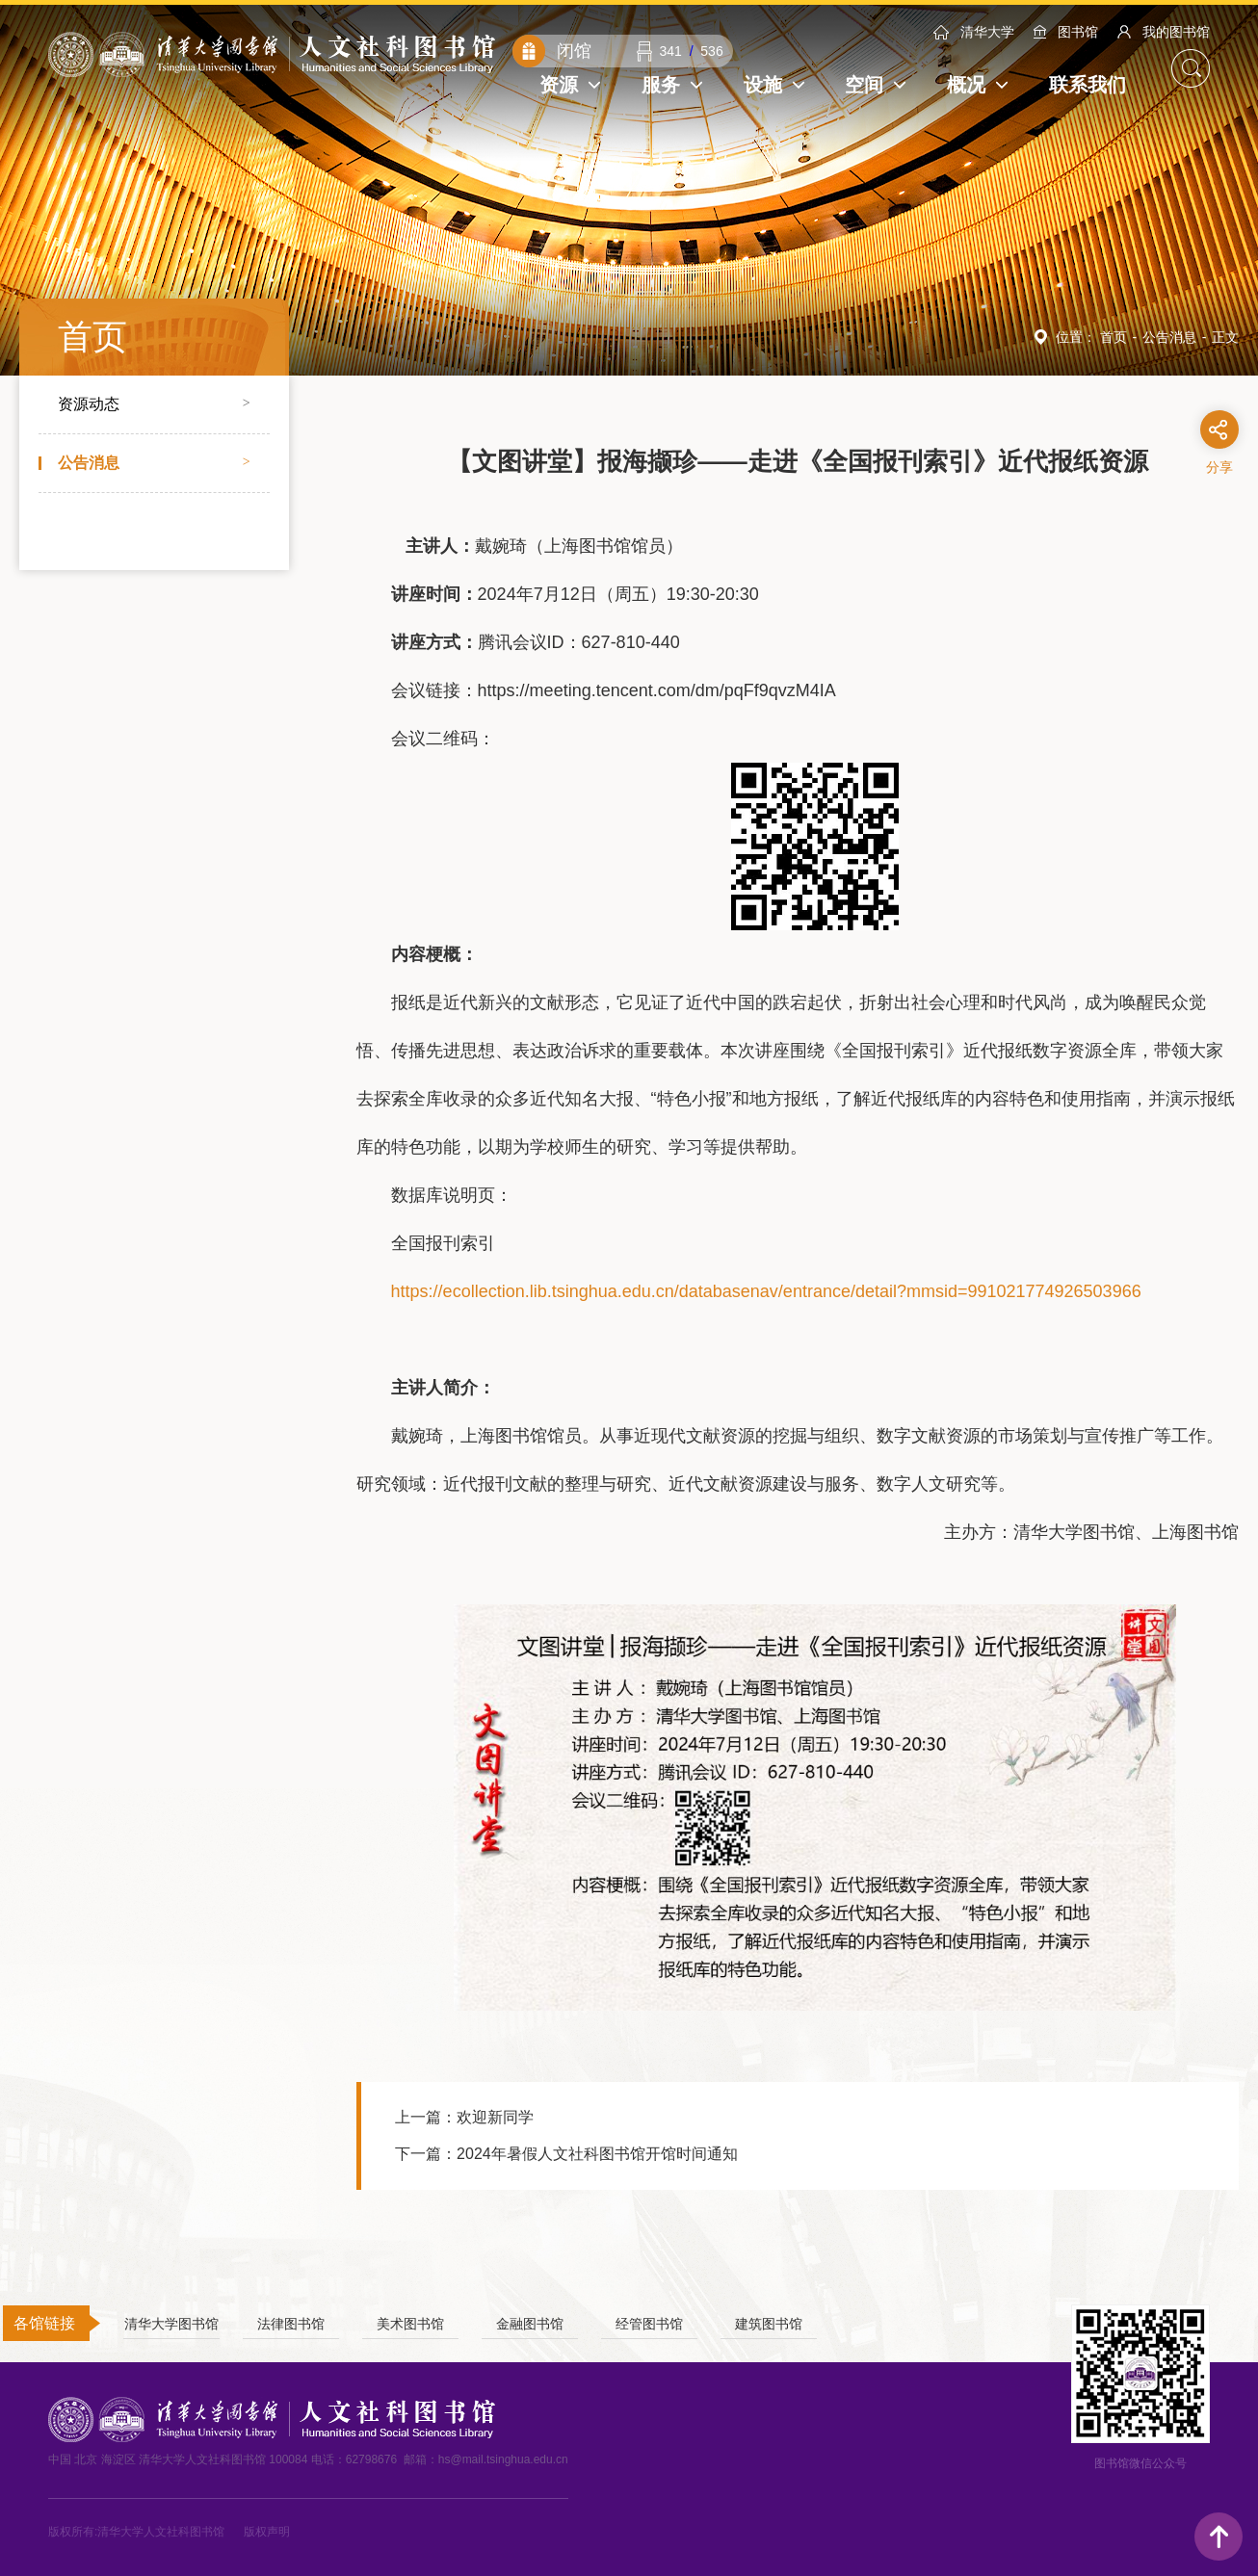 Image resolution: width=1258 pixels, height=2576 pixels. Describe the element at coordinates (1169, 337) in the screenshot. I see `公告消息` at that location.